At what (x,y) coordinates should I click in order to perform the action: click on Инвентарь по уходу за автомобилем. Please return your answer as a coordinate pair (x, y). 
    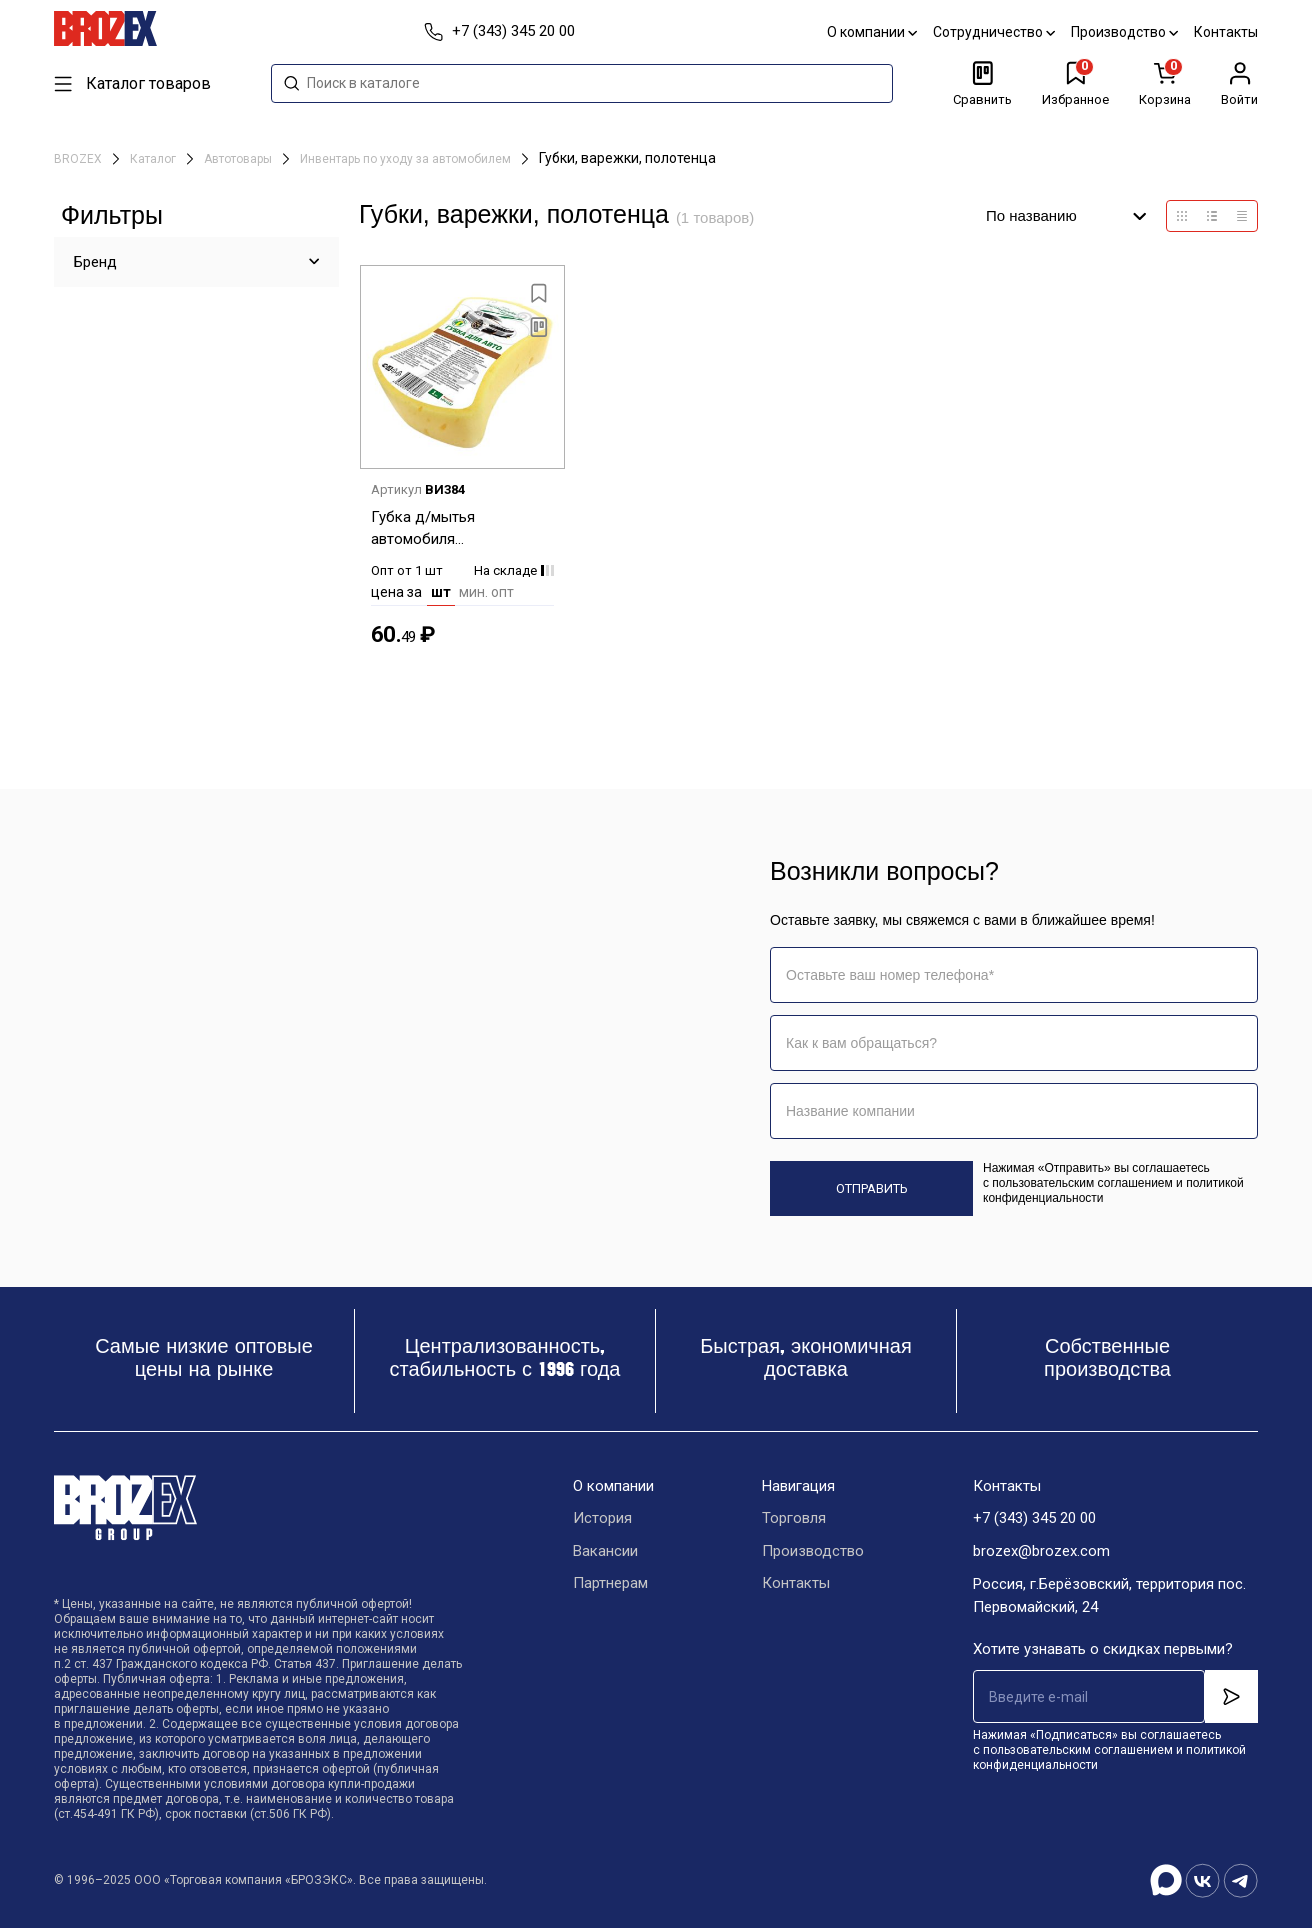
    Looking at the image, I should click on (407, 159).